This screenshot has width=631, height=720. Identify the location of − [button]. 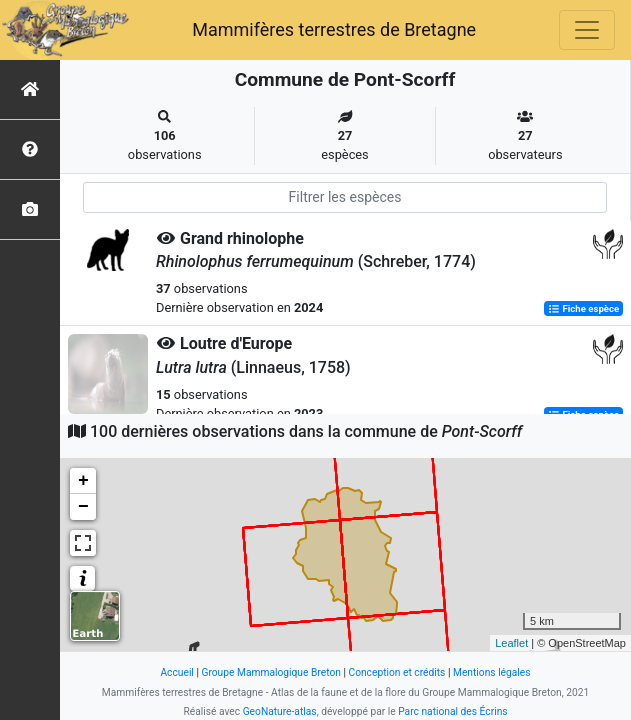
(83, 507).